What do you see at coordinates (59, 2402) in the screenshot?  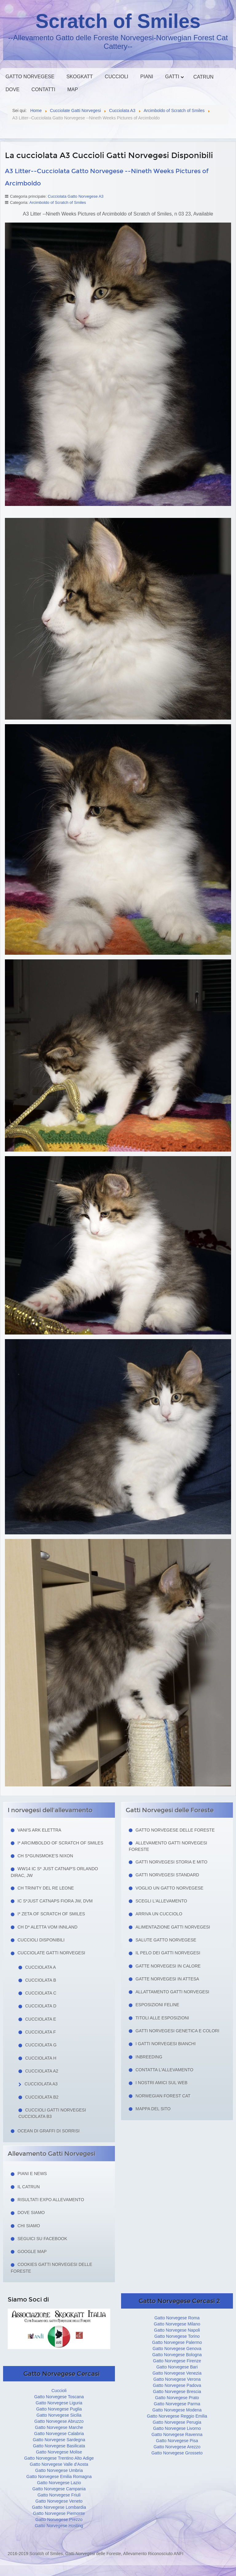 I see `Gatto Norvegese Liguria` at bounding box center [59, 2402].